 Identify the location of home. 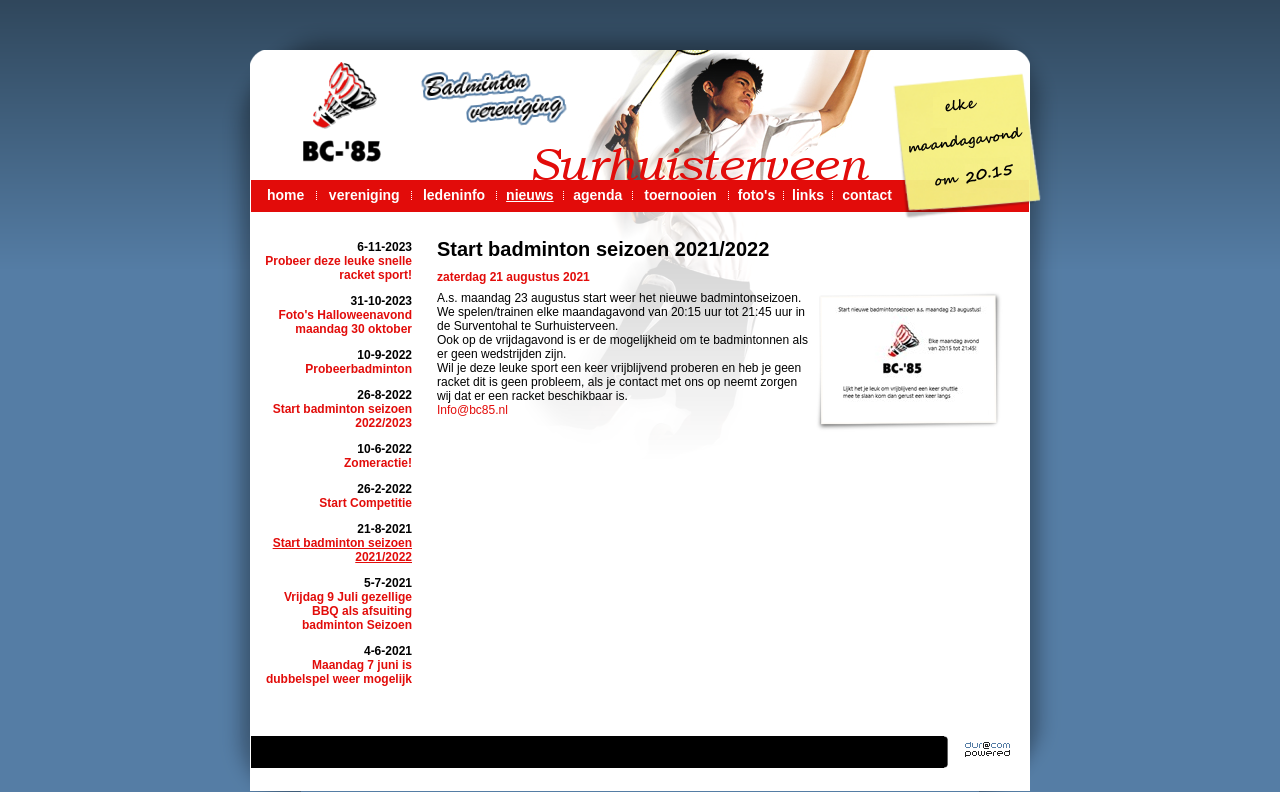
(285, 195).